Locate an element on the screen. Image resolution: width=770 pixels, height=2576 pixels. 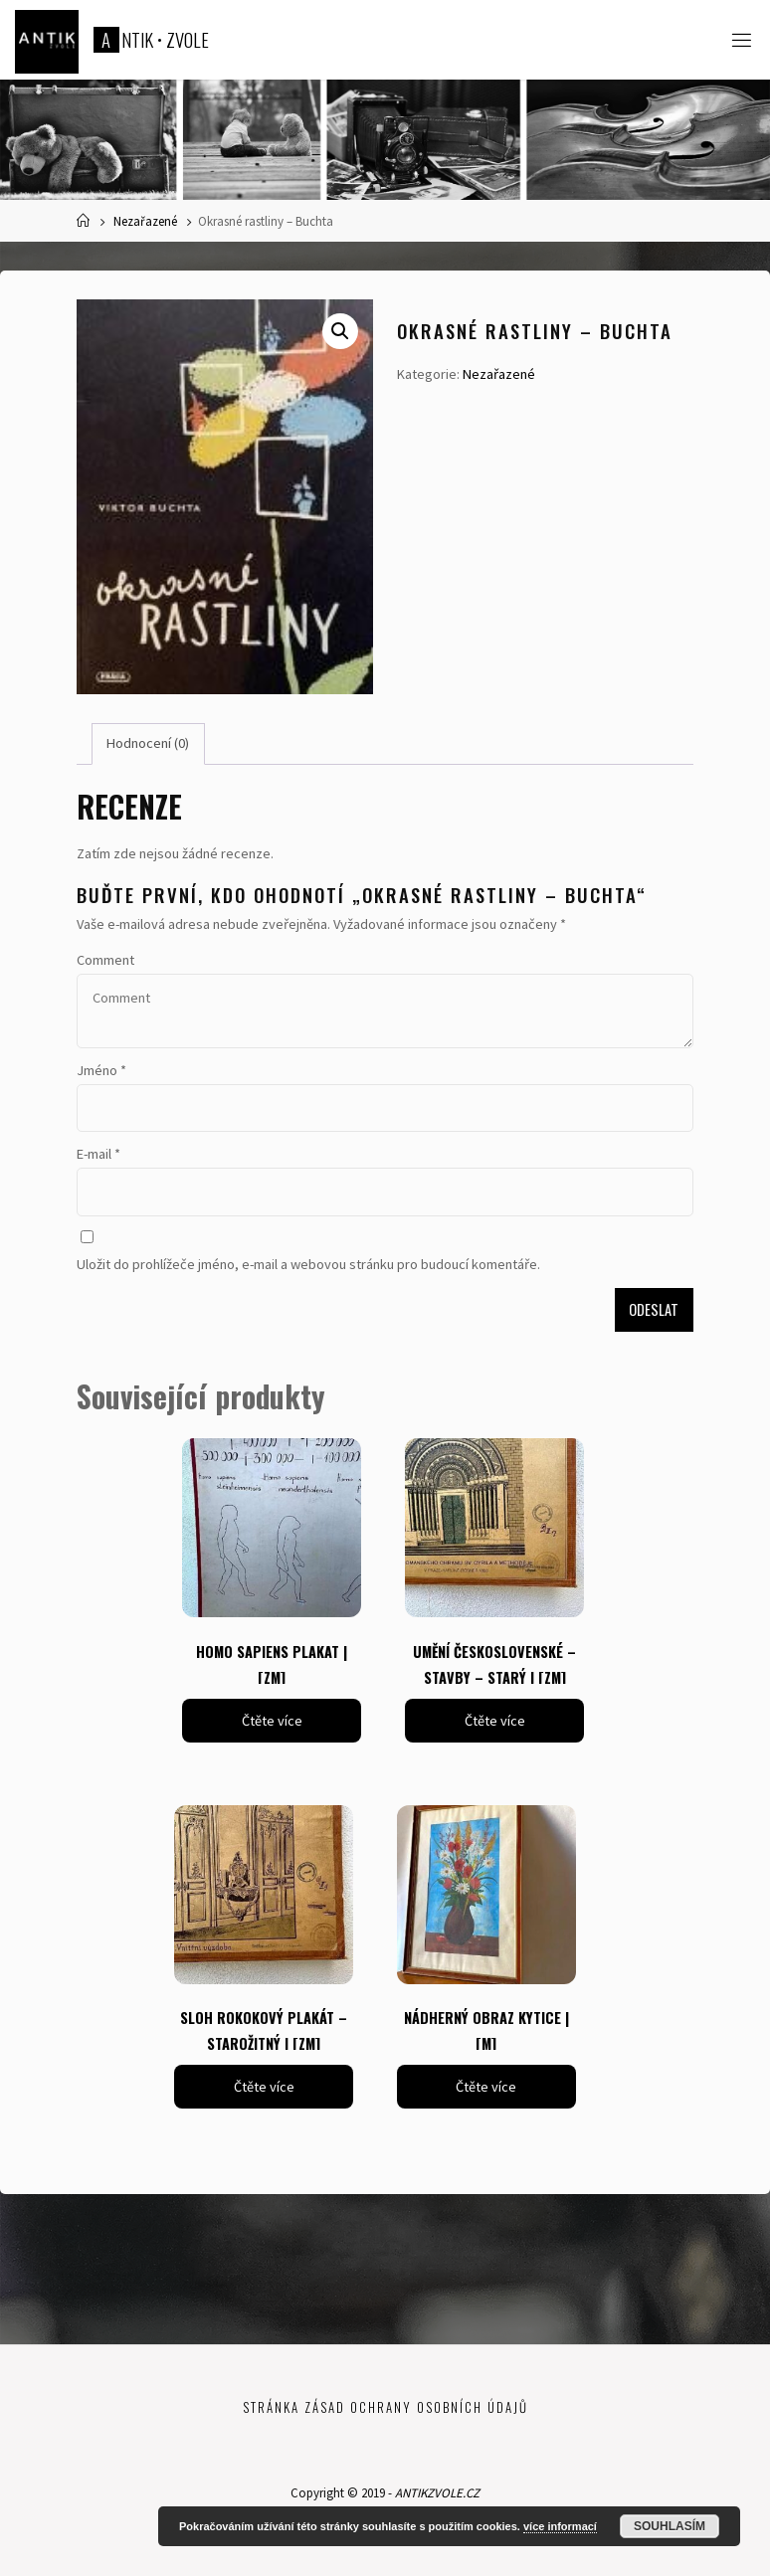
ANTIKZVOLE.CZ is located at coordinates (437, 2492).